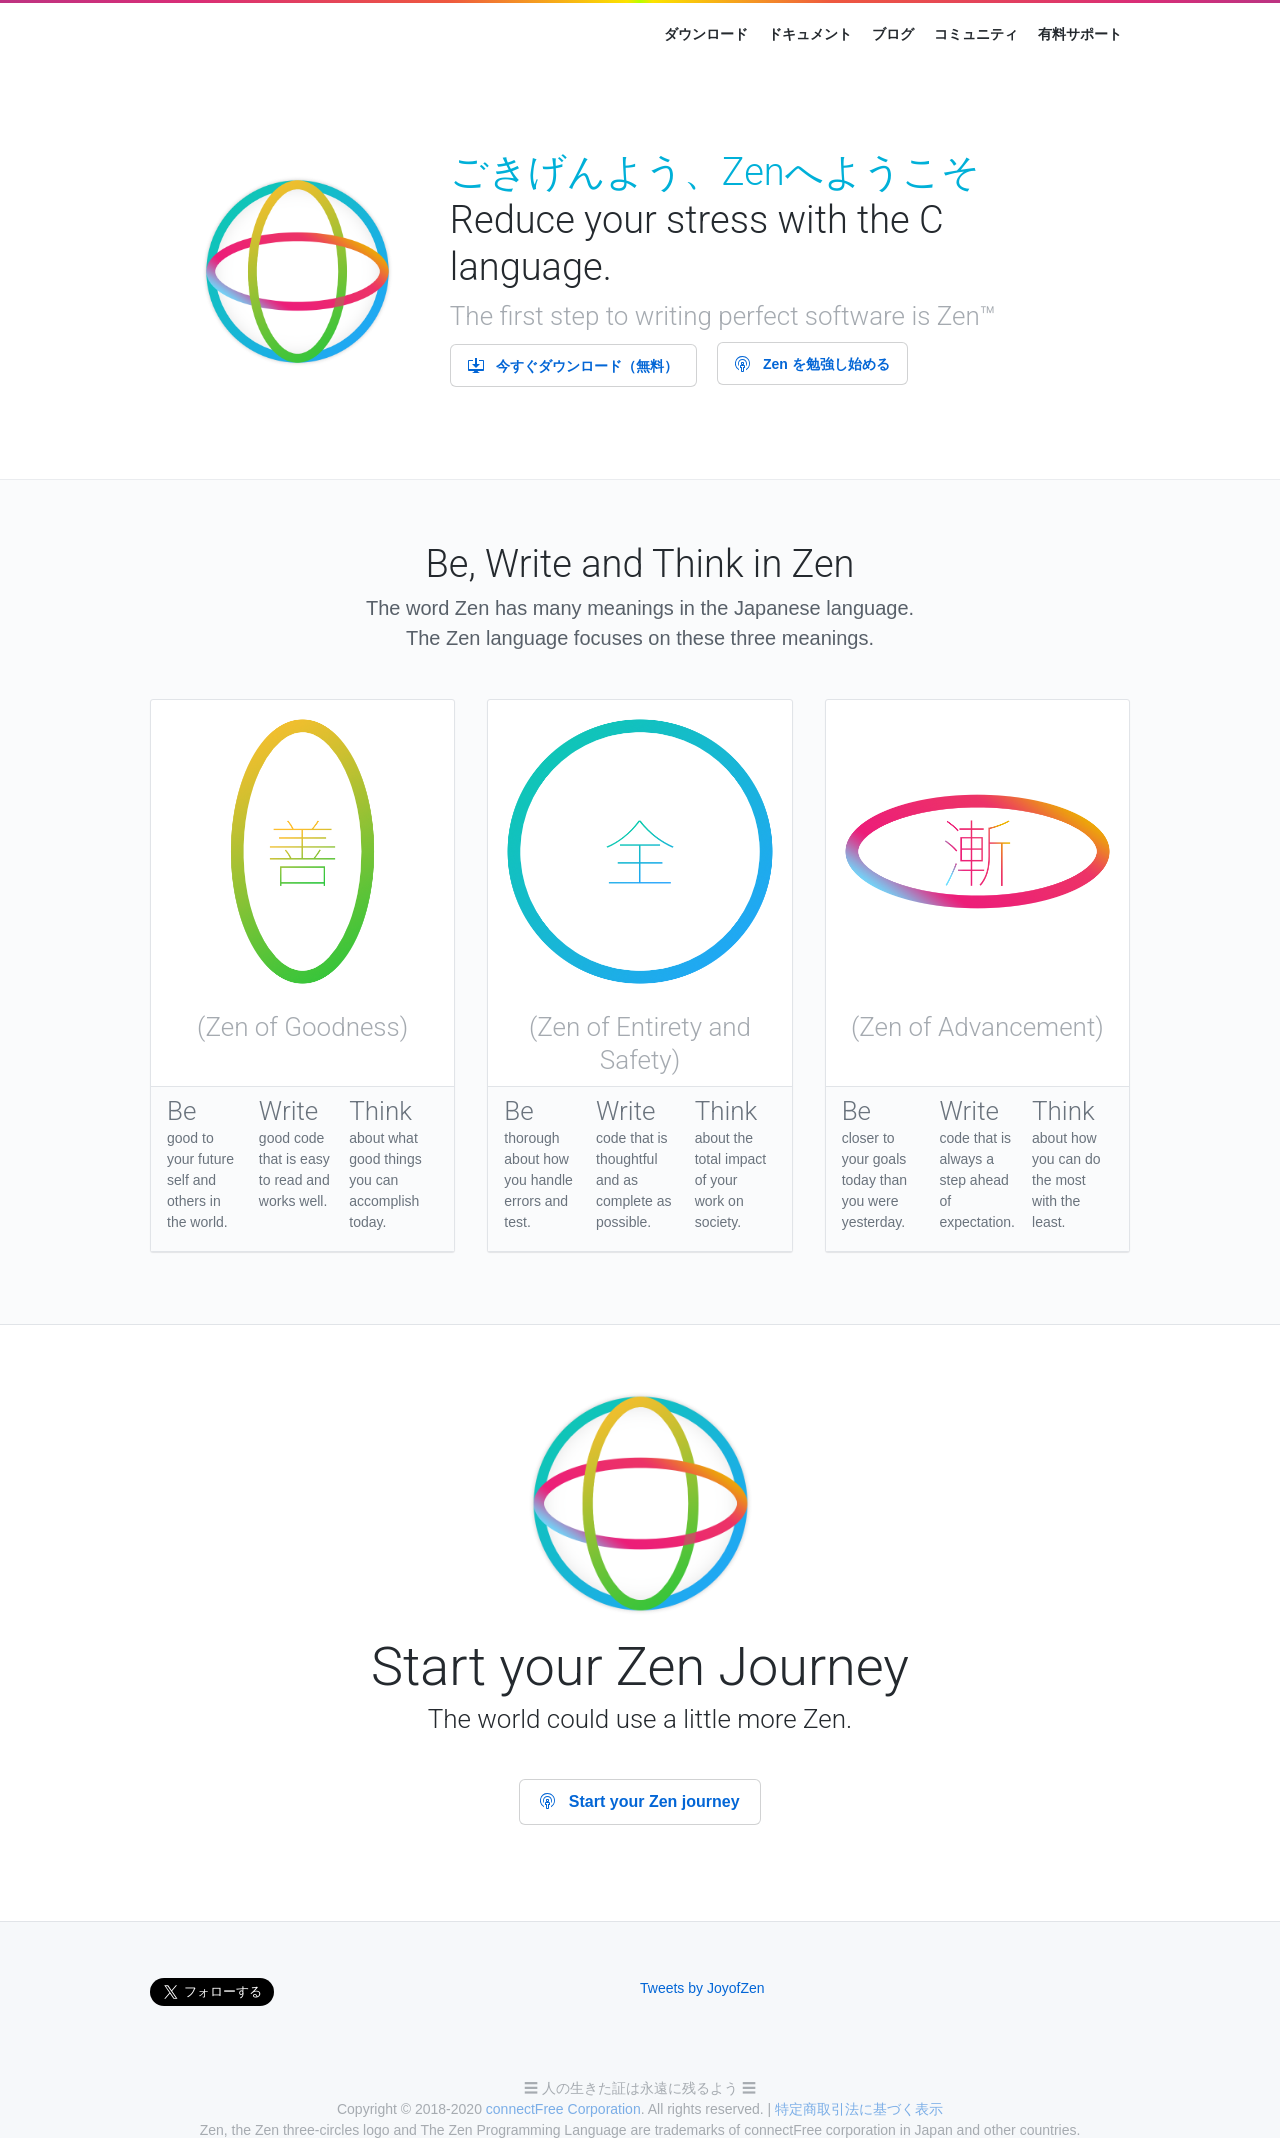  What do you see at coordinates (639, 1801) in the screenshot?
I see `Start your Zen journey` at bounding box center [639, 1801].